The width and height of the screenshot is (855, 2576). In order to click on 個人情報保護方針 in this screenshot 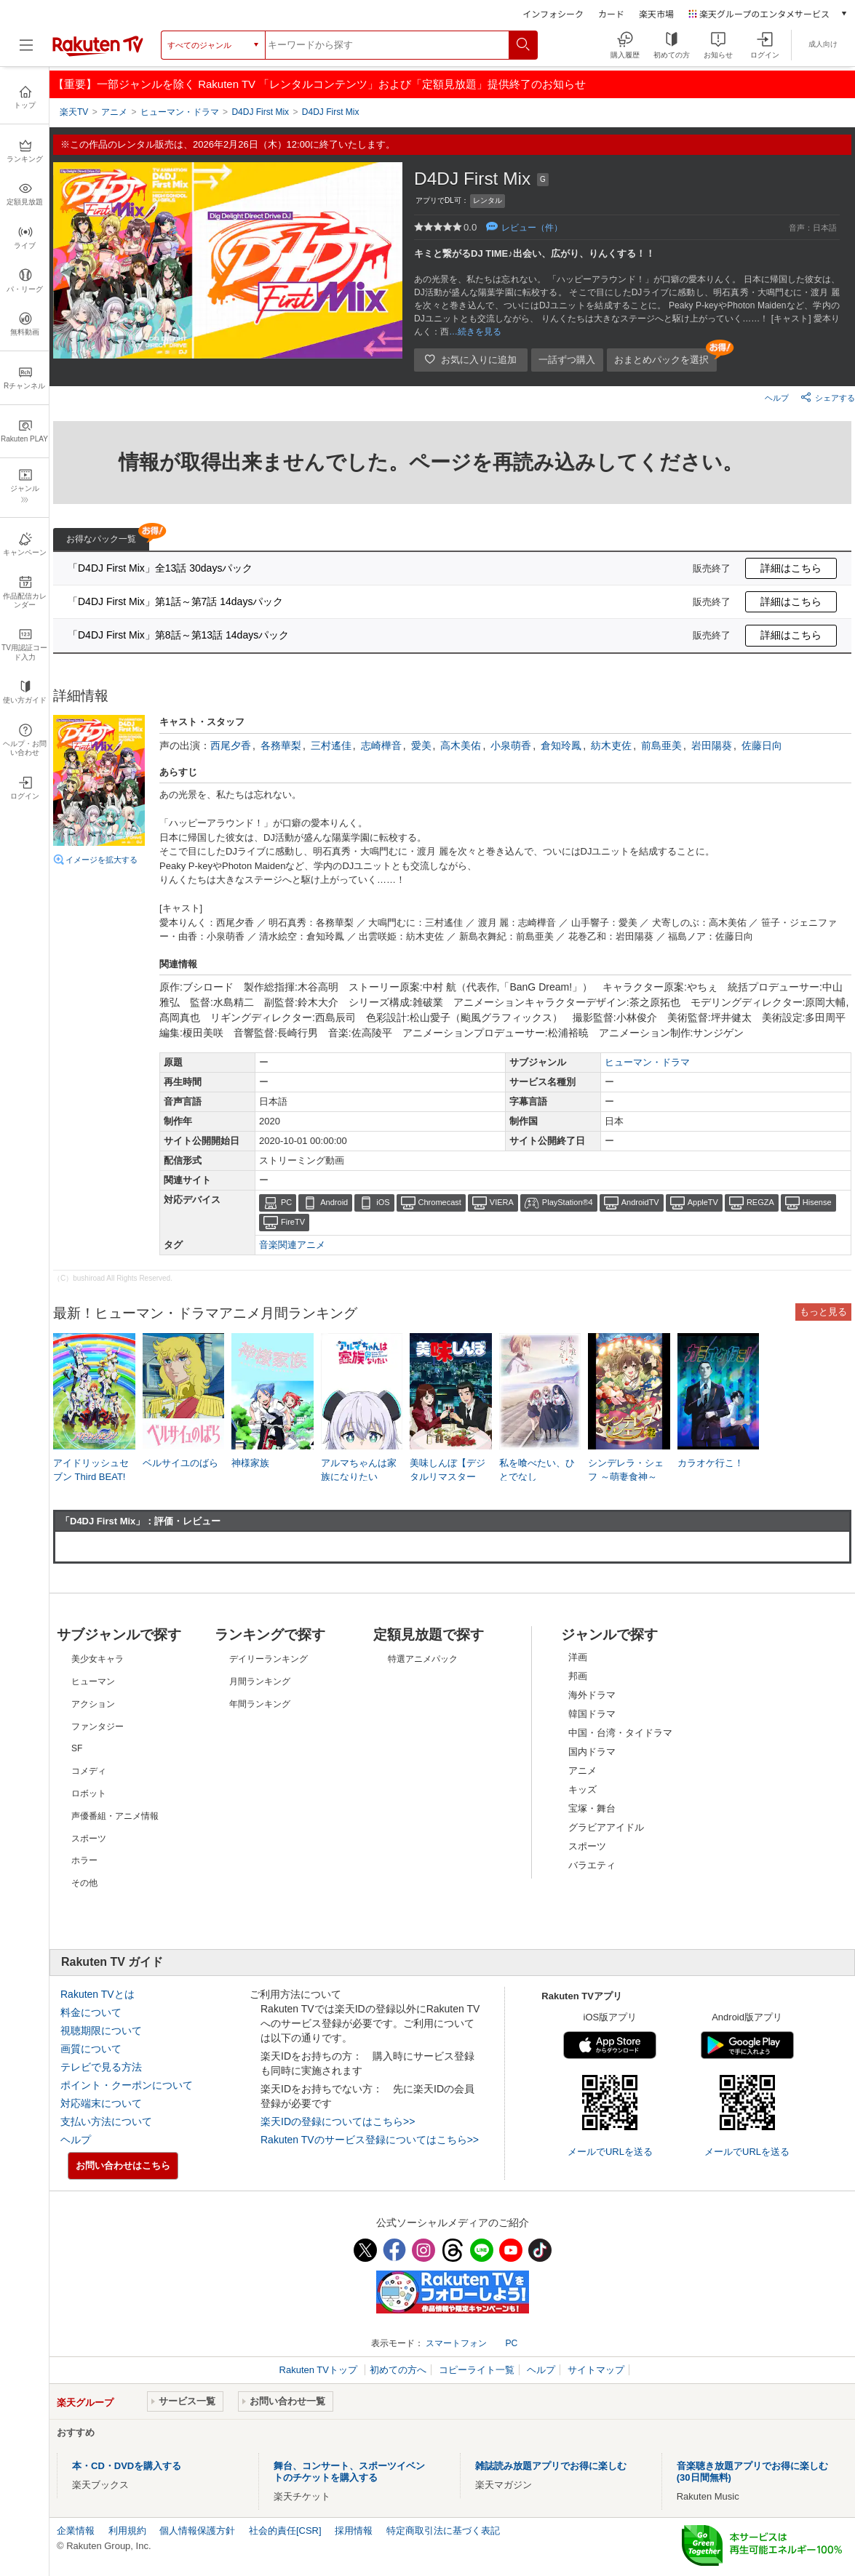, I will do `click(197, 2530)`.